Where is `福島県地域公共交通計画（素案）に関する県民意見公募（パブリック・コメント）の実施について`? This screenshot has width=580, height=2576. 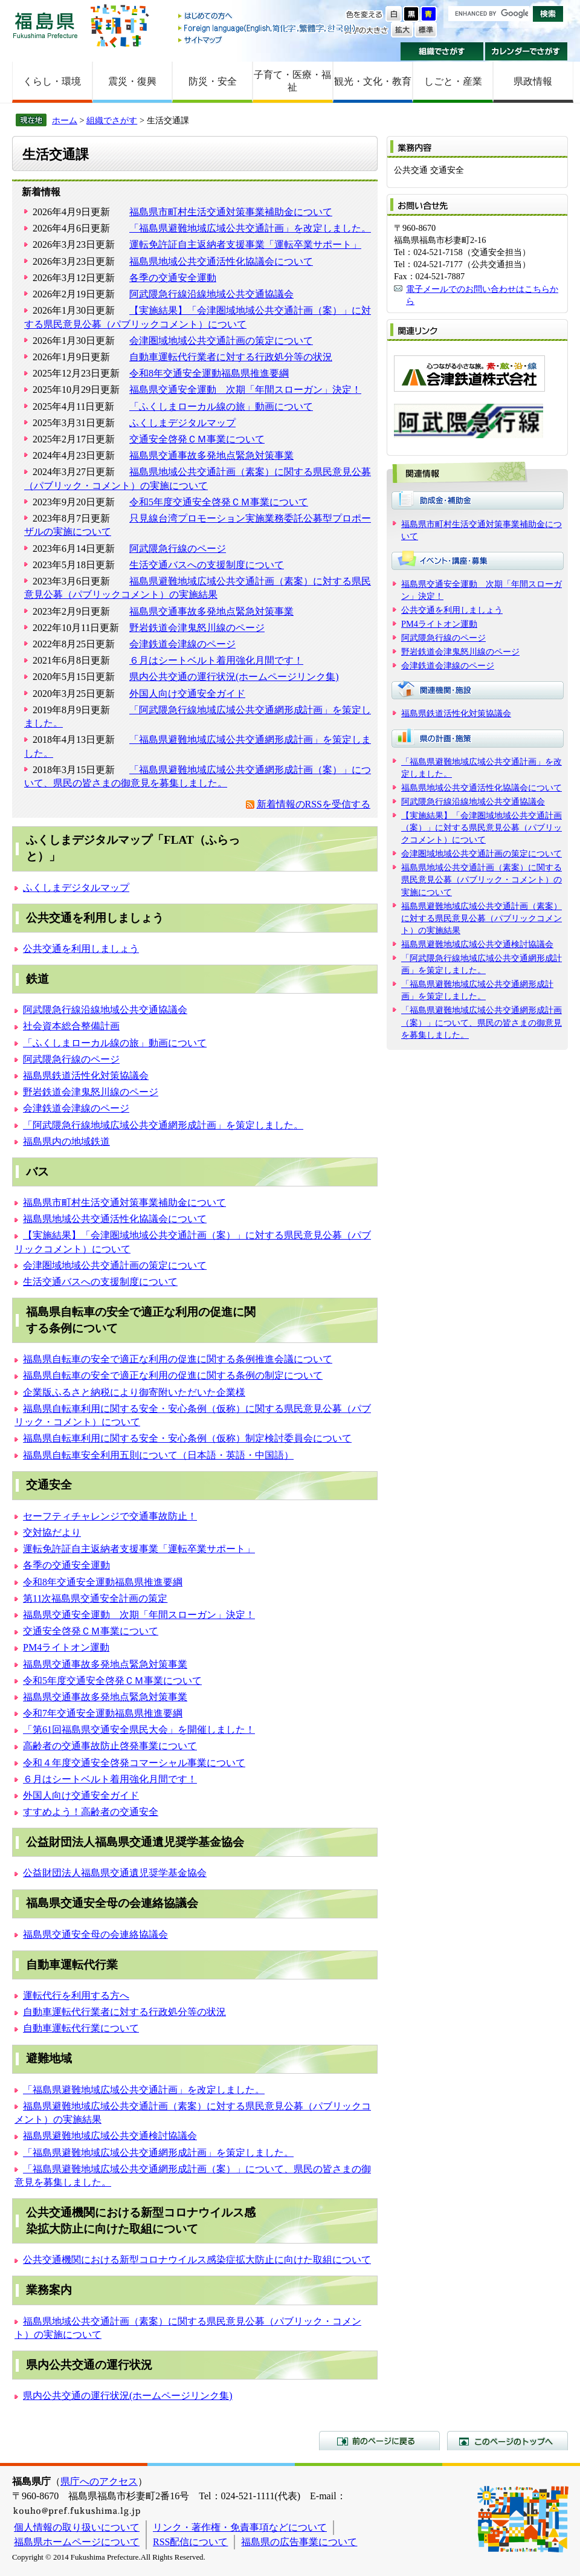 福島県地域公共交通計画（素案）に関する県民意見公募（パブリック・コメント）の実施について is located at coordinates (481, 879).